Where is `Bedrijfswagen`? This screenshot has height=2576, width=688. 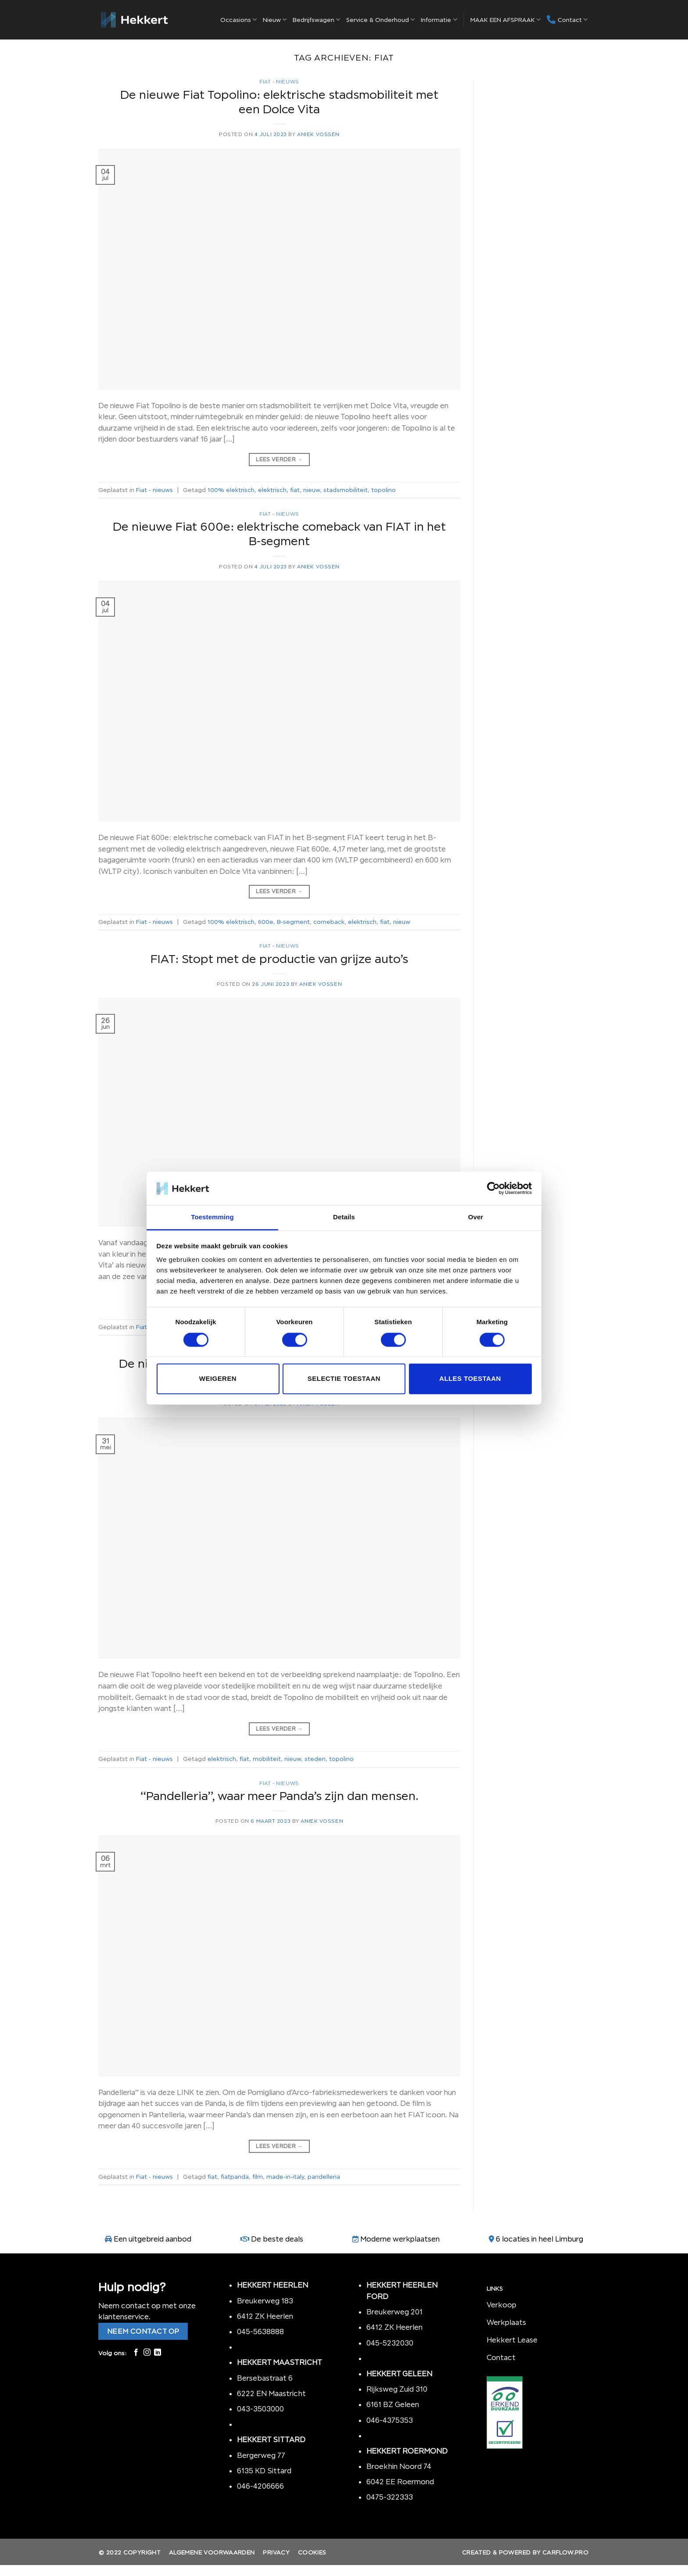 Bedrijfswagen is located at coordinates (316, 19).